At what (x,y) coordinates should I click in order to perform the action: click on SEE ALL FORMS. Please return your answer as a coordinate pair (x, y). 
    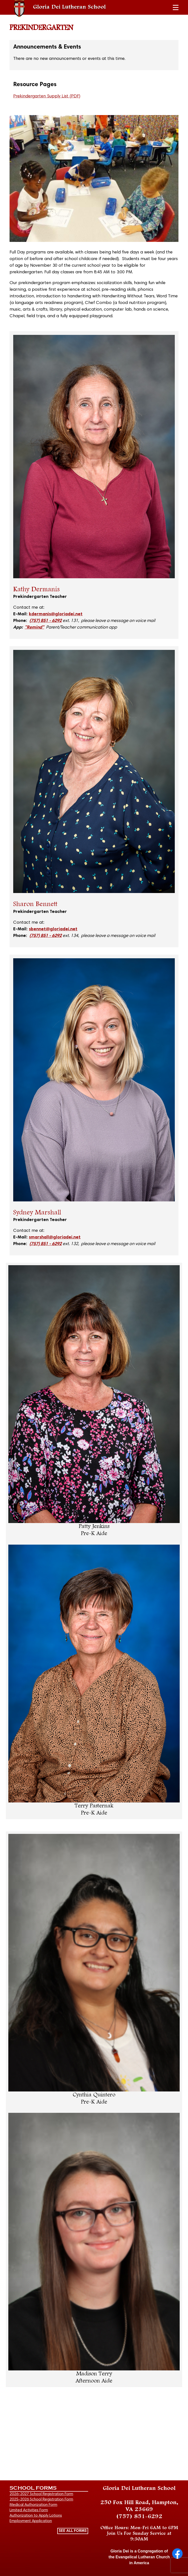
    Looking at the image, I should click on (73, 2531).